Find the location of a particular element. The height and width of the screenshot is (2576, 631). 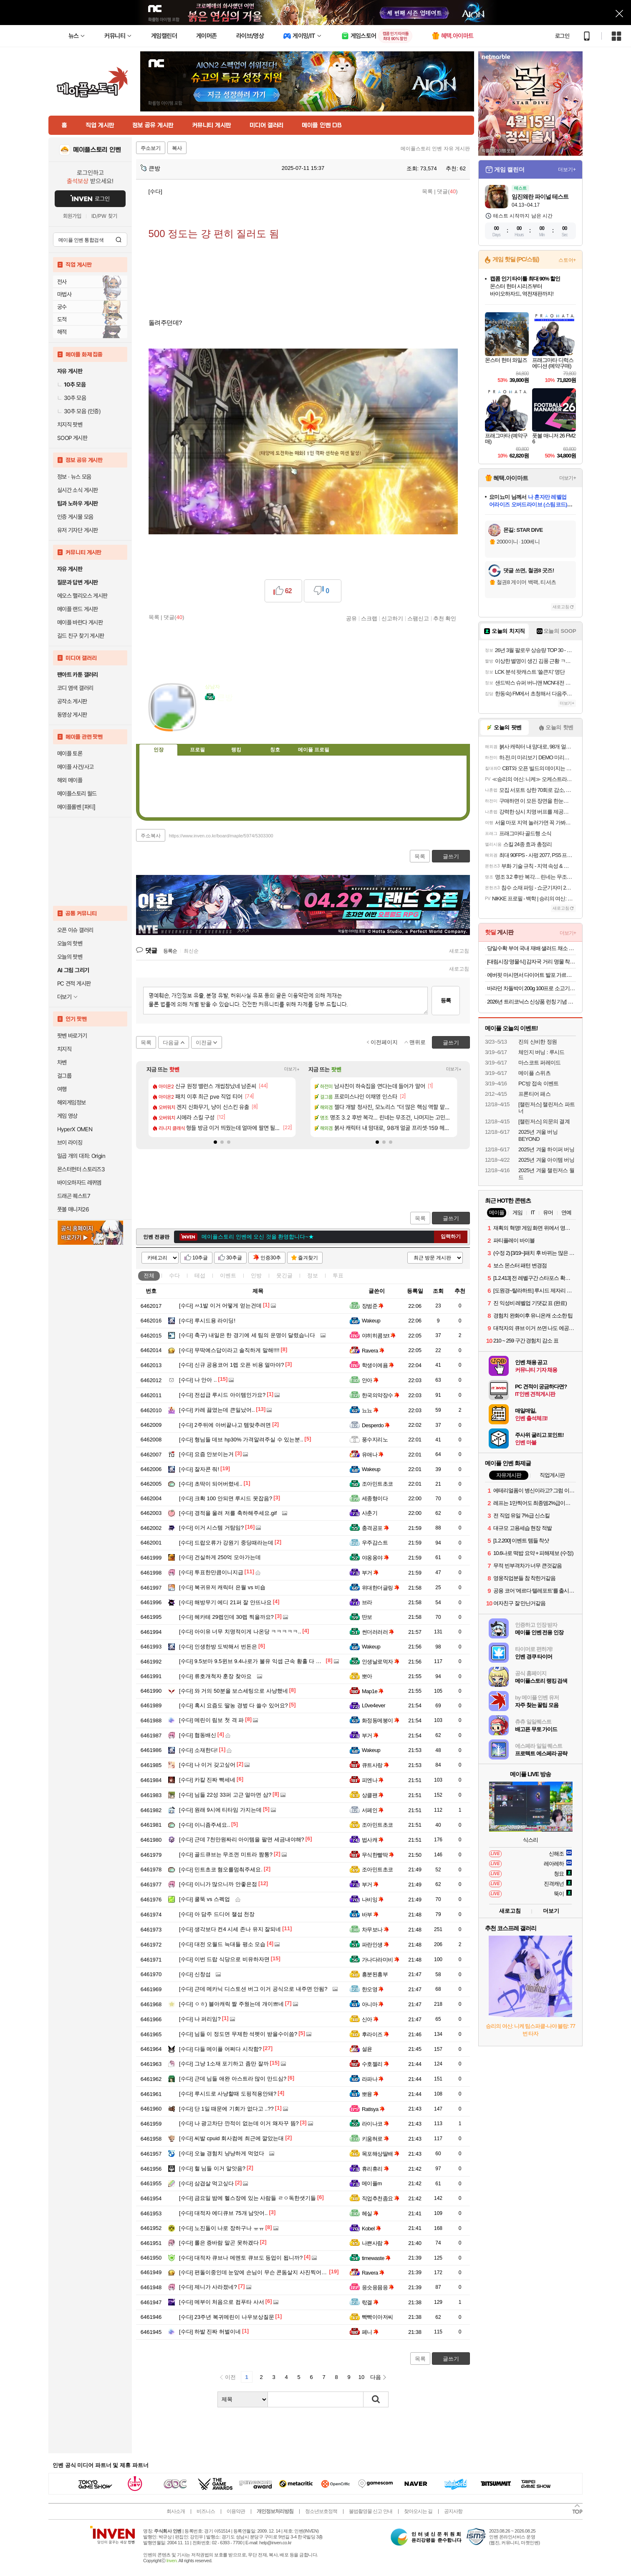

풍수지리노 is located at coordinates (375, 1439).